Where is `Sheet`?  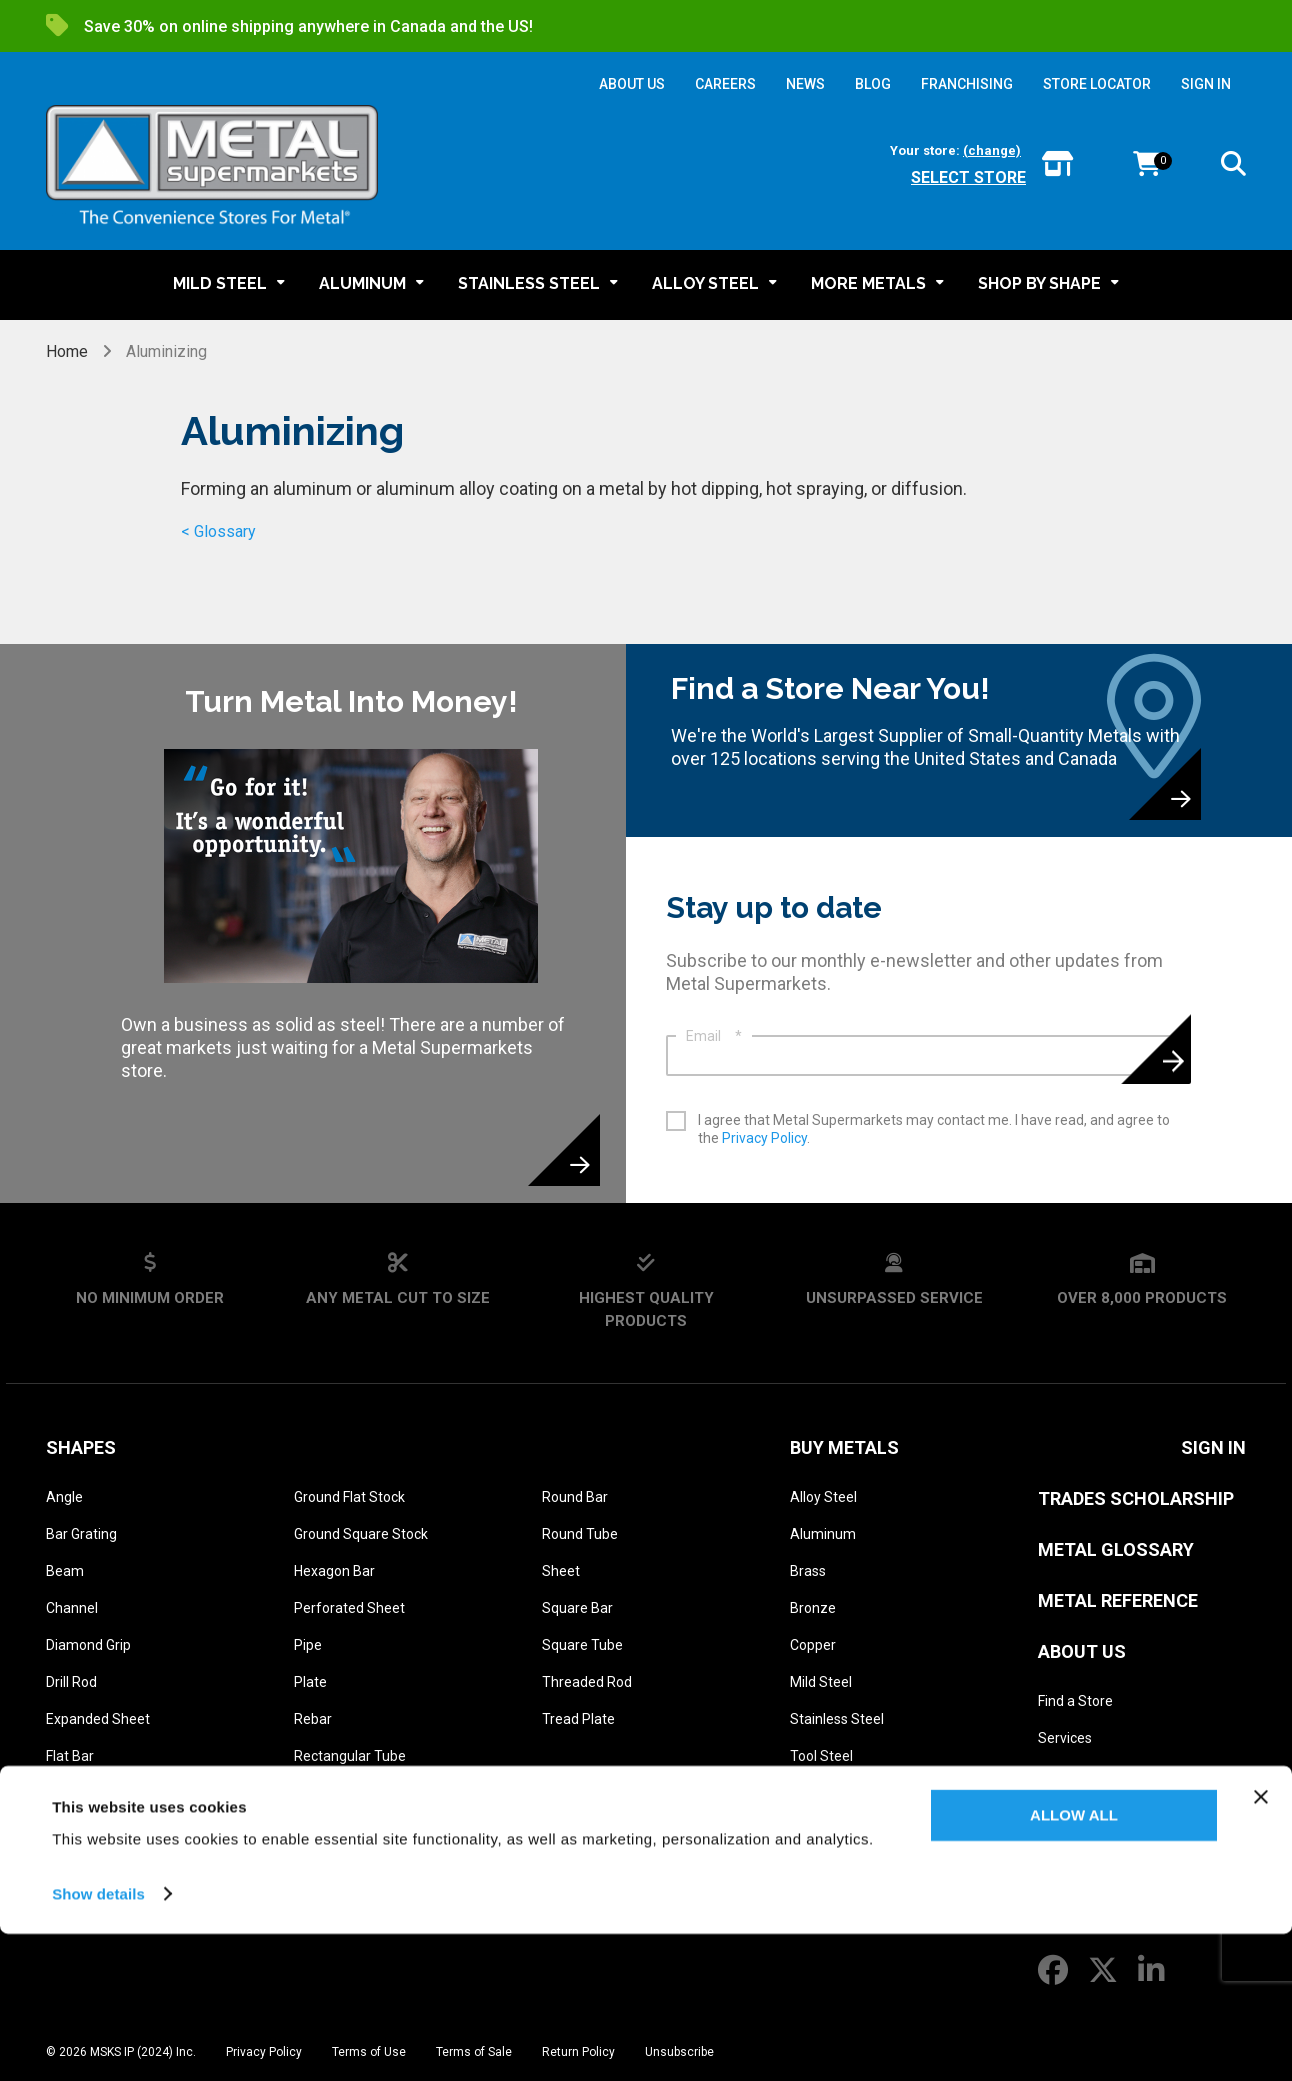 Sheet is located at coordinates (561, 1571).